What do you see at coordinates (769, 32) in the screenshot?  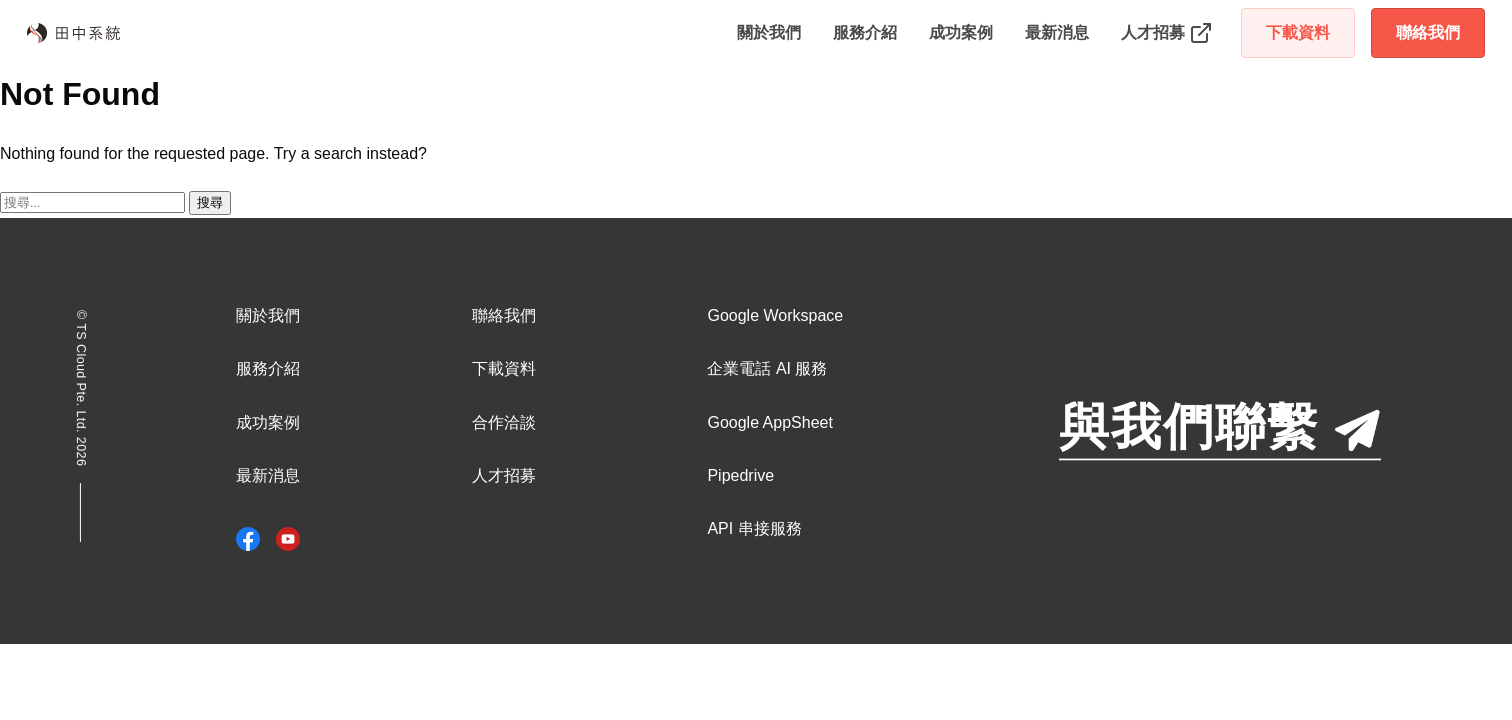 I see `關於我們` at bounding box center [769, 32].